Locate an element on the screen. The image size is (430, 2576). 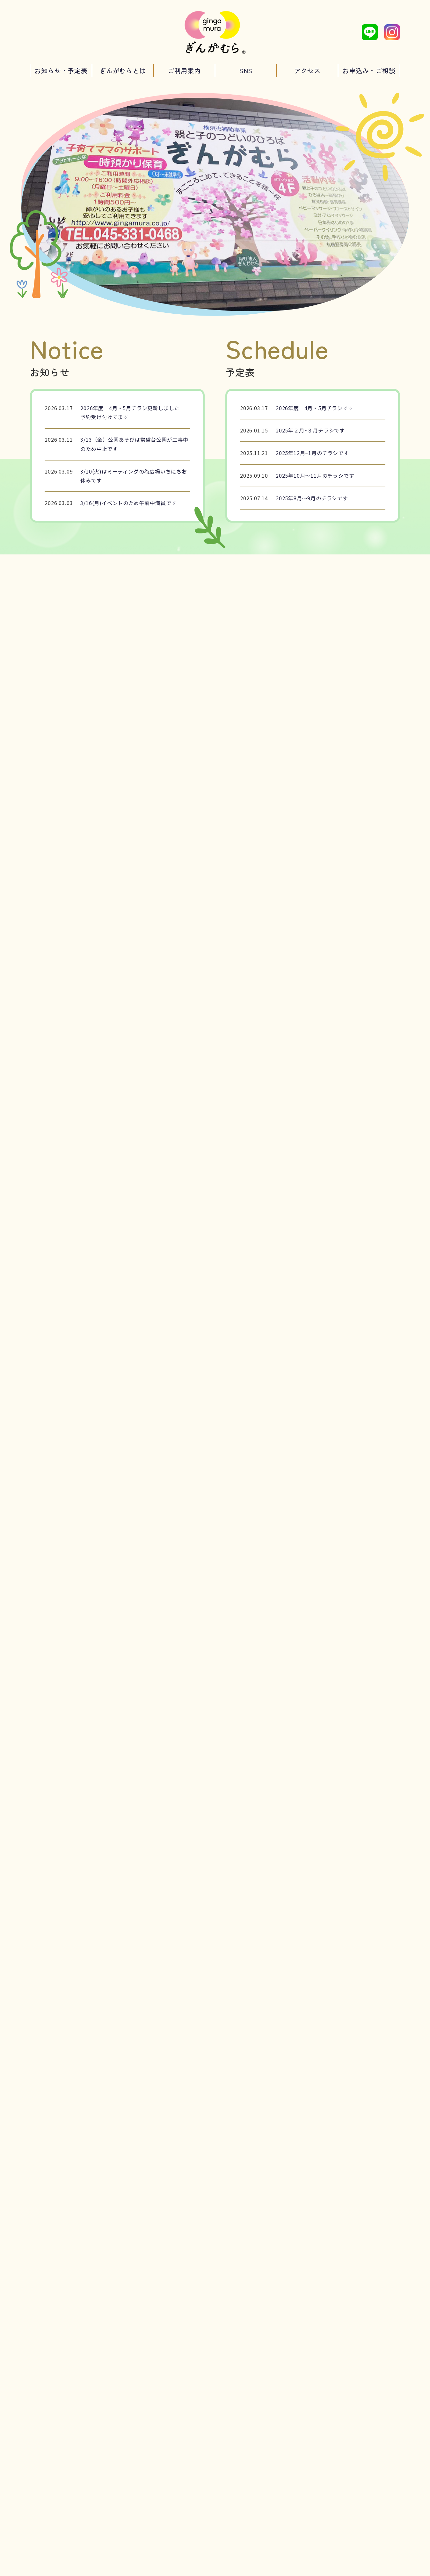
お知らせ・予定表 is located at coordinates (60, 70).